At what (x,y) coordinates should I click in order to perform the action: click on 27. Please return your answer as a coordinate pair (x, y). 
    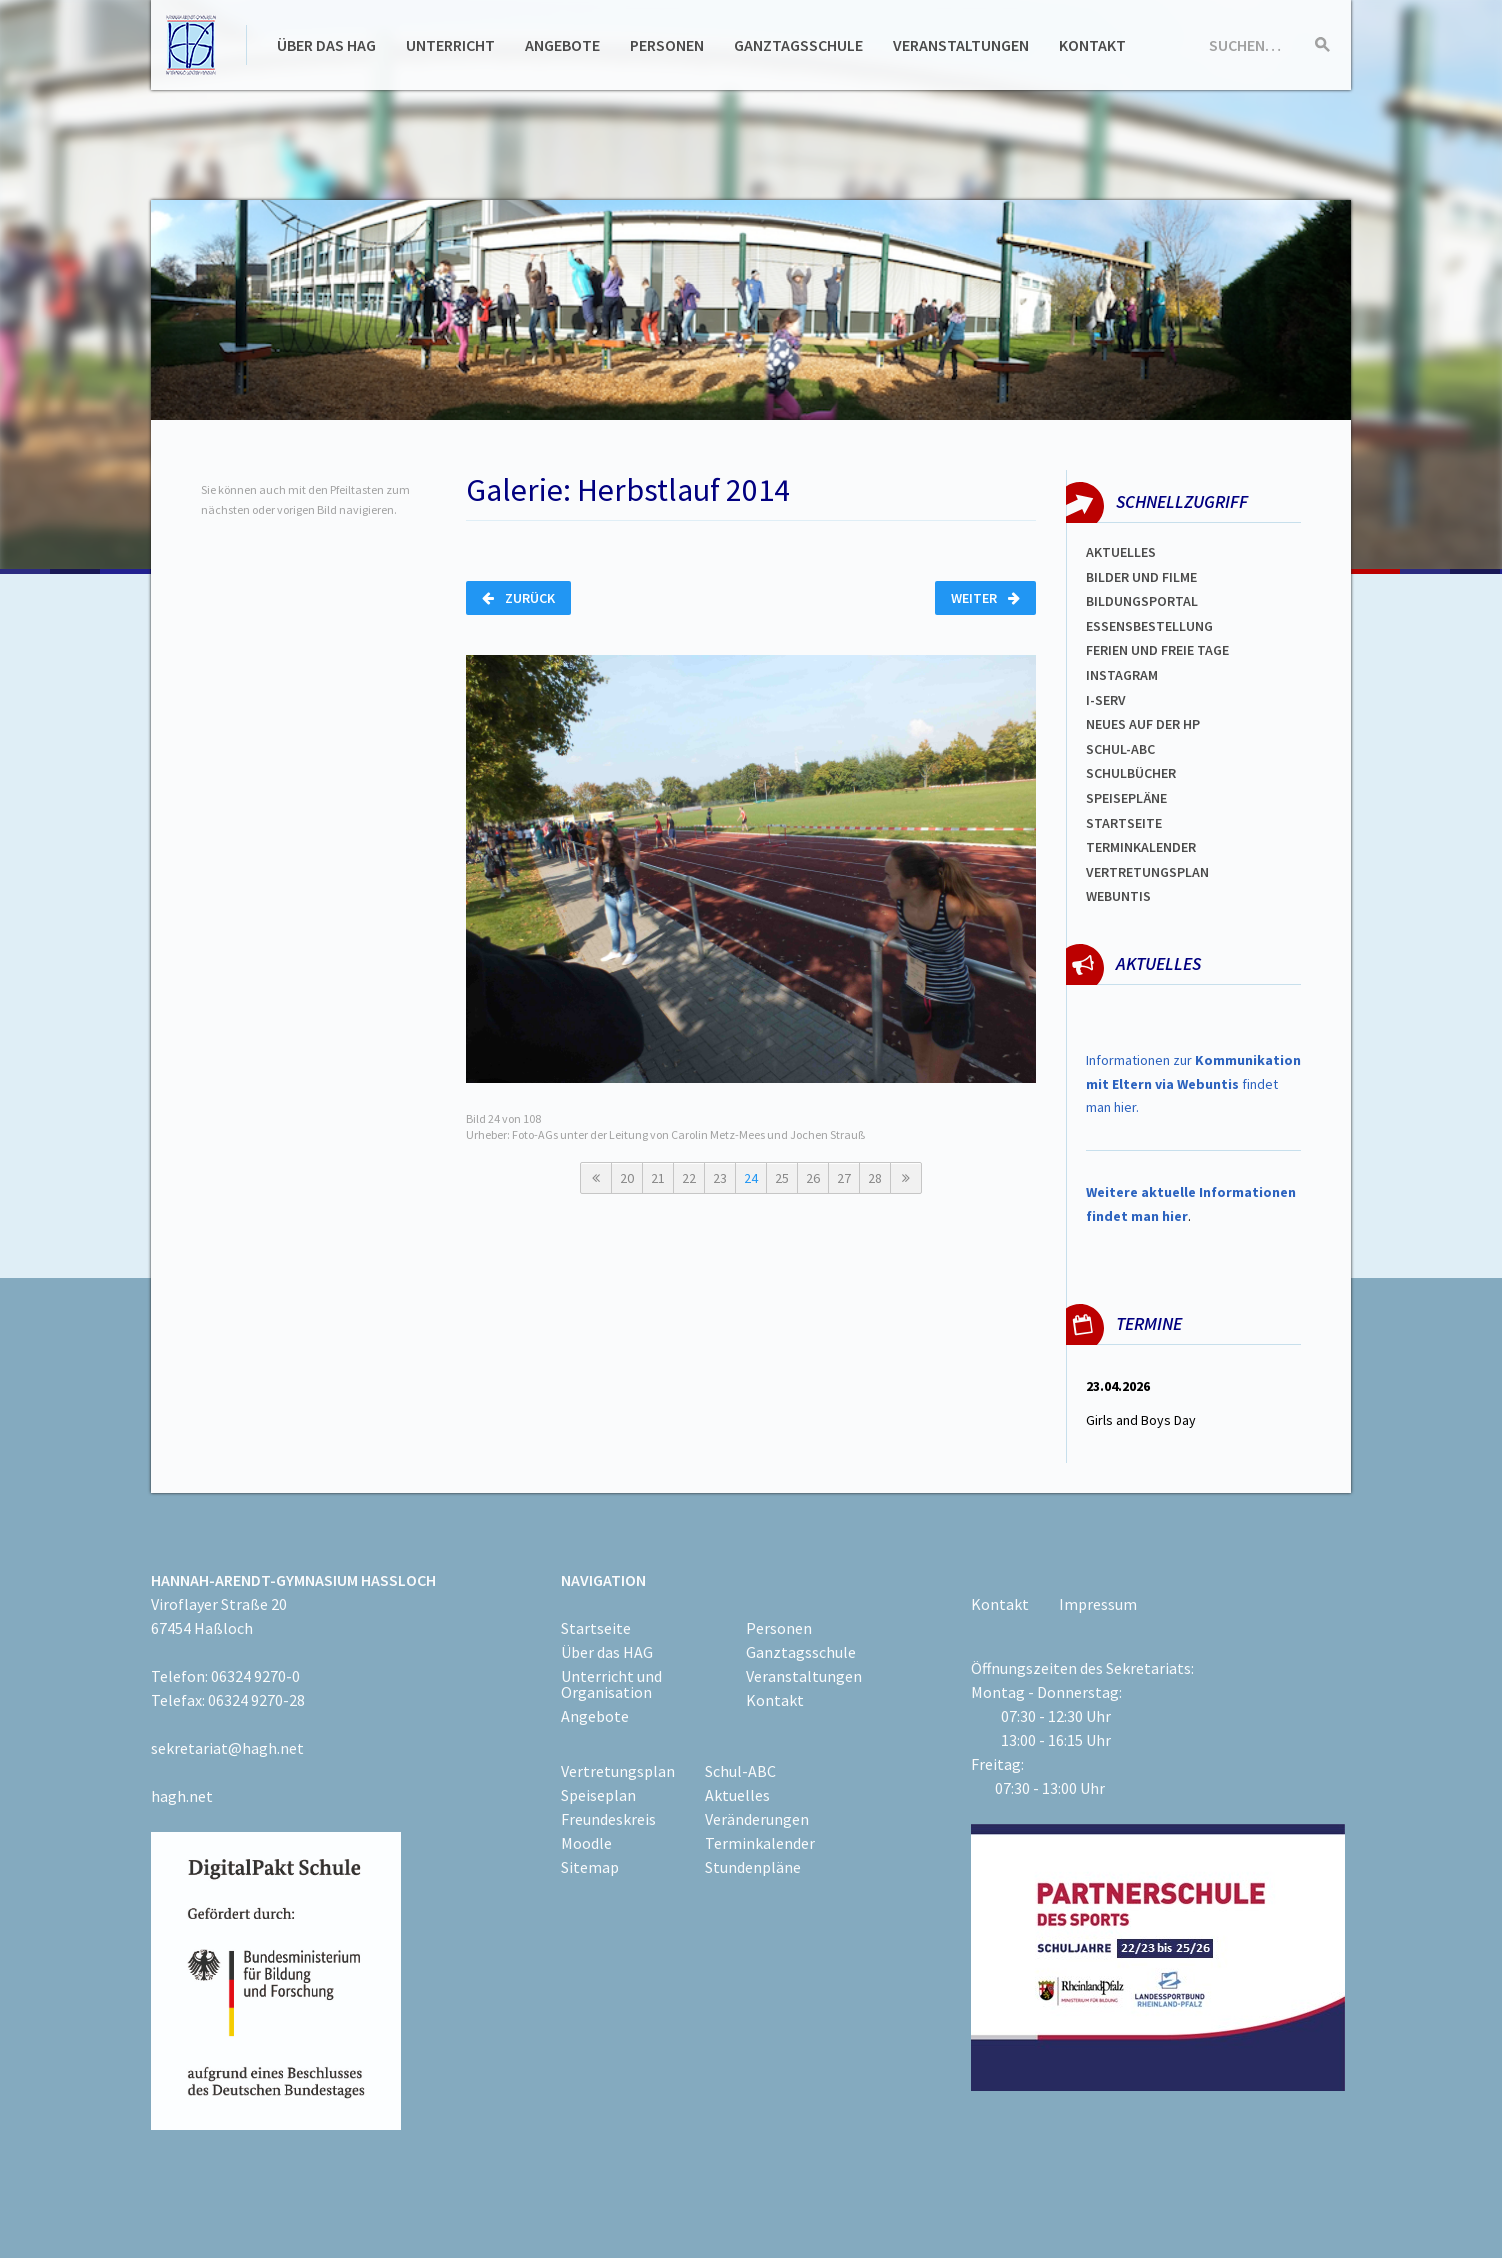
    Looking at the image, I should click on (844, 1178).